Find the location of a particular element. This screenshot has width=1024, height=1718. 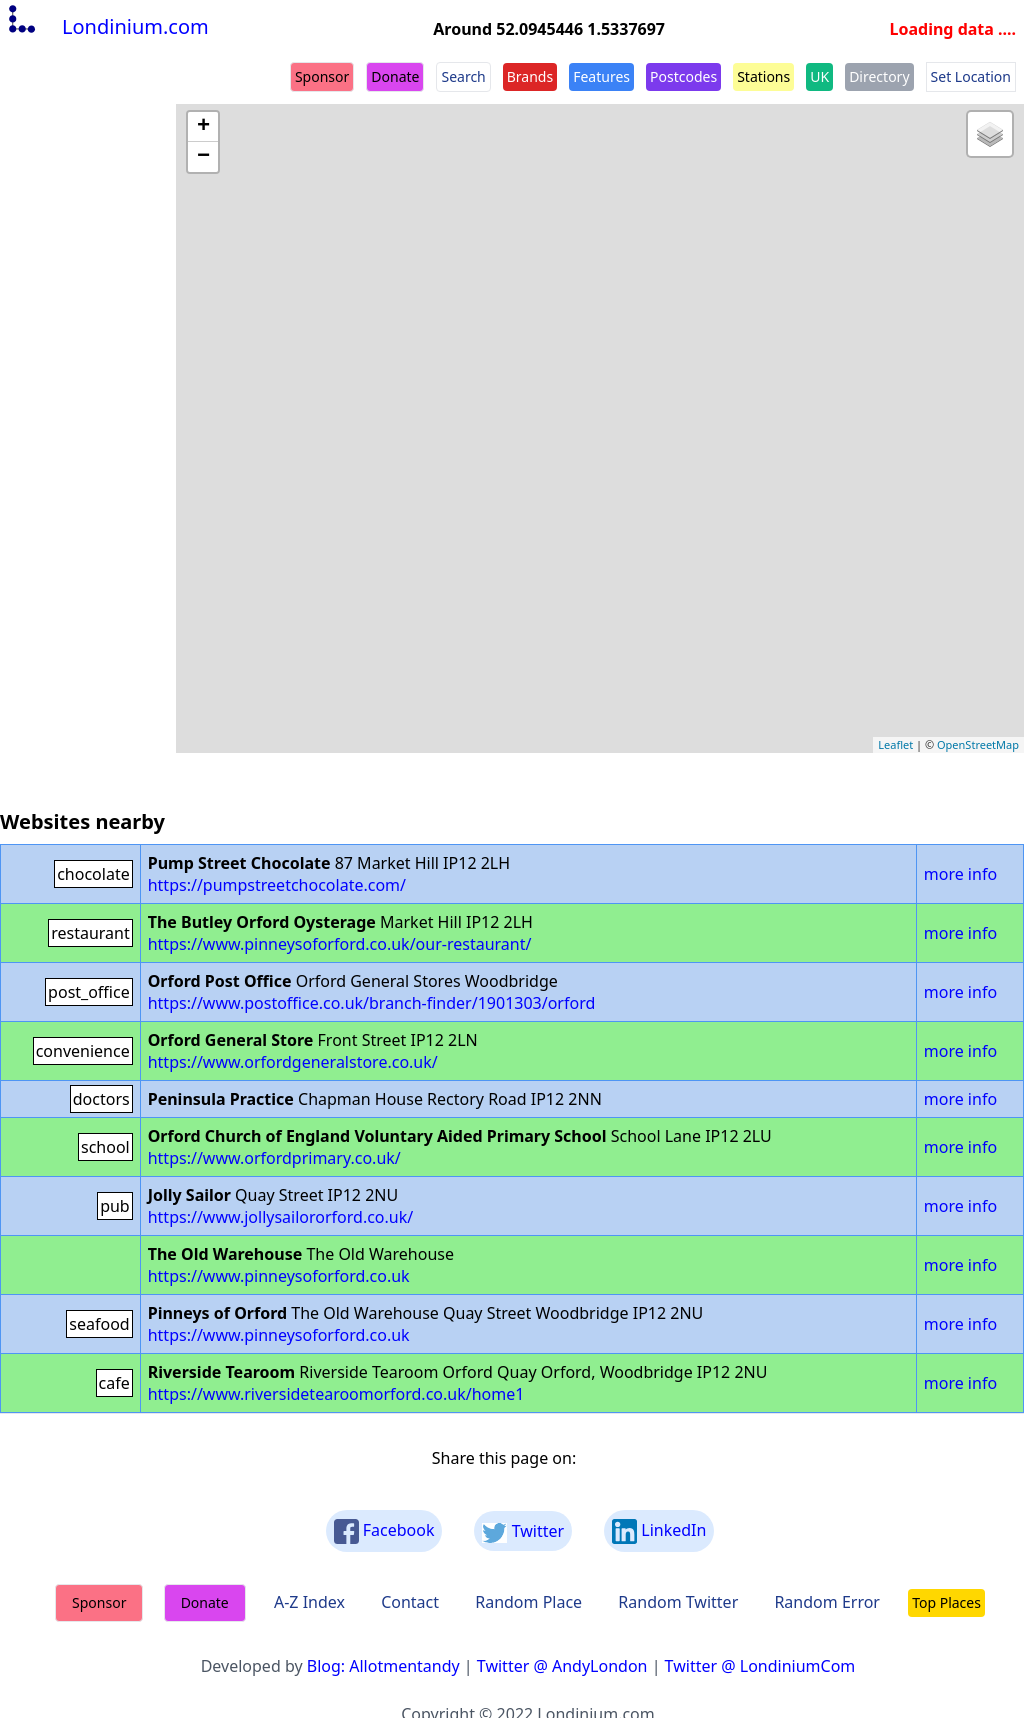

Twitter @ LondiniumCom is located at coordinates (760, 1666).